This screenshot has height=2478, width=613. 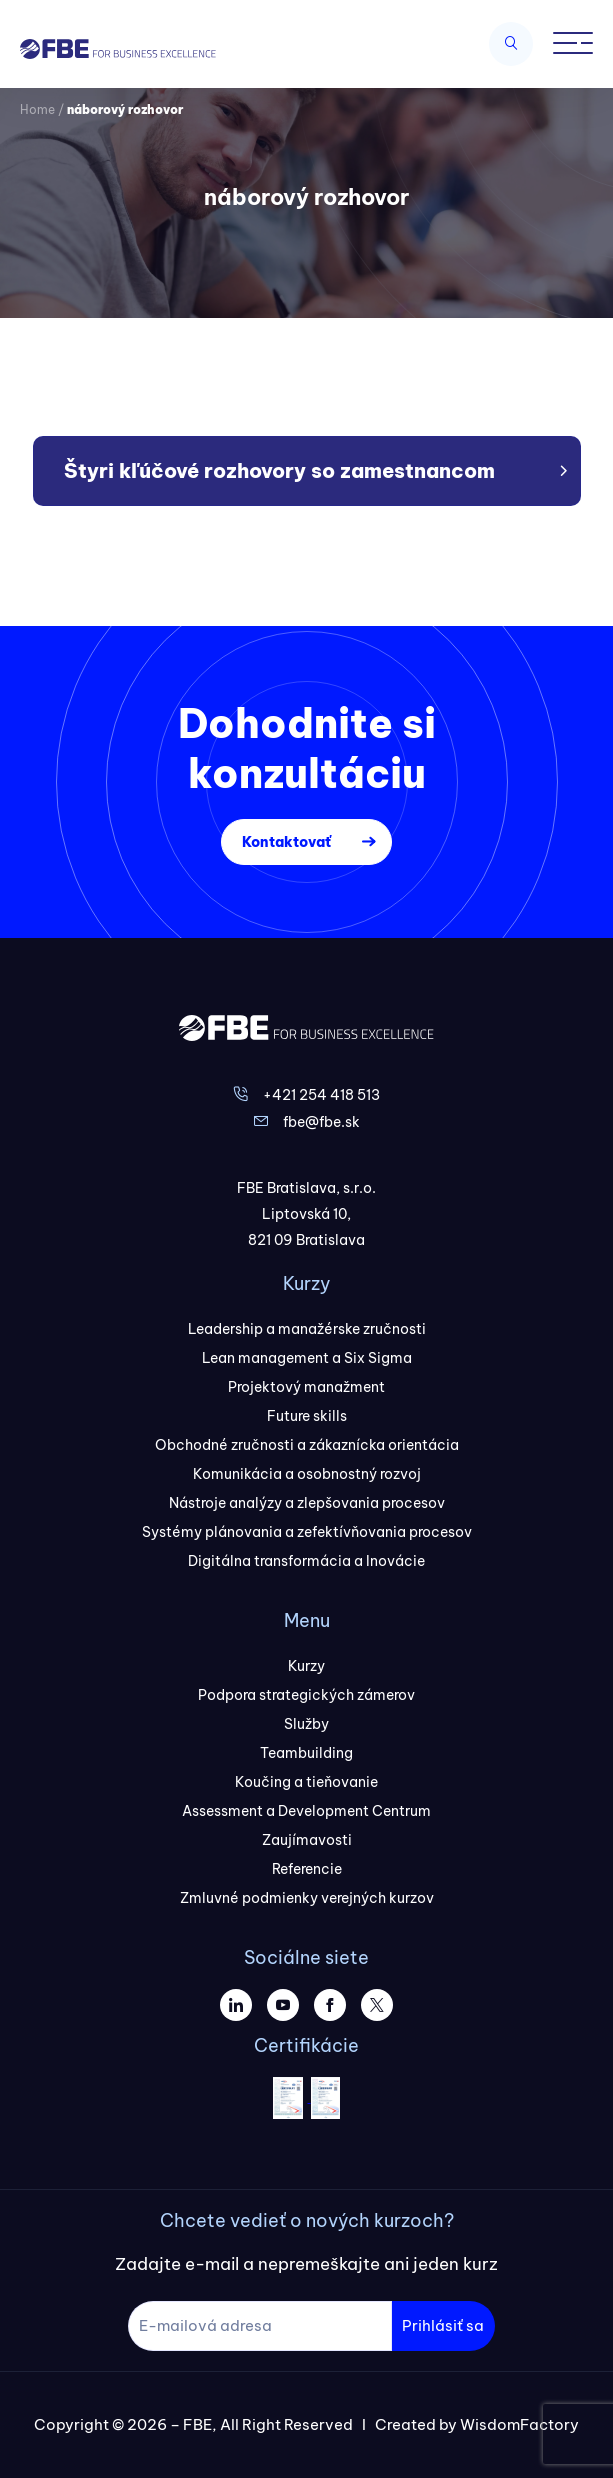 I want to click on Služby, so click(x=306, y=1724).